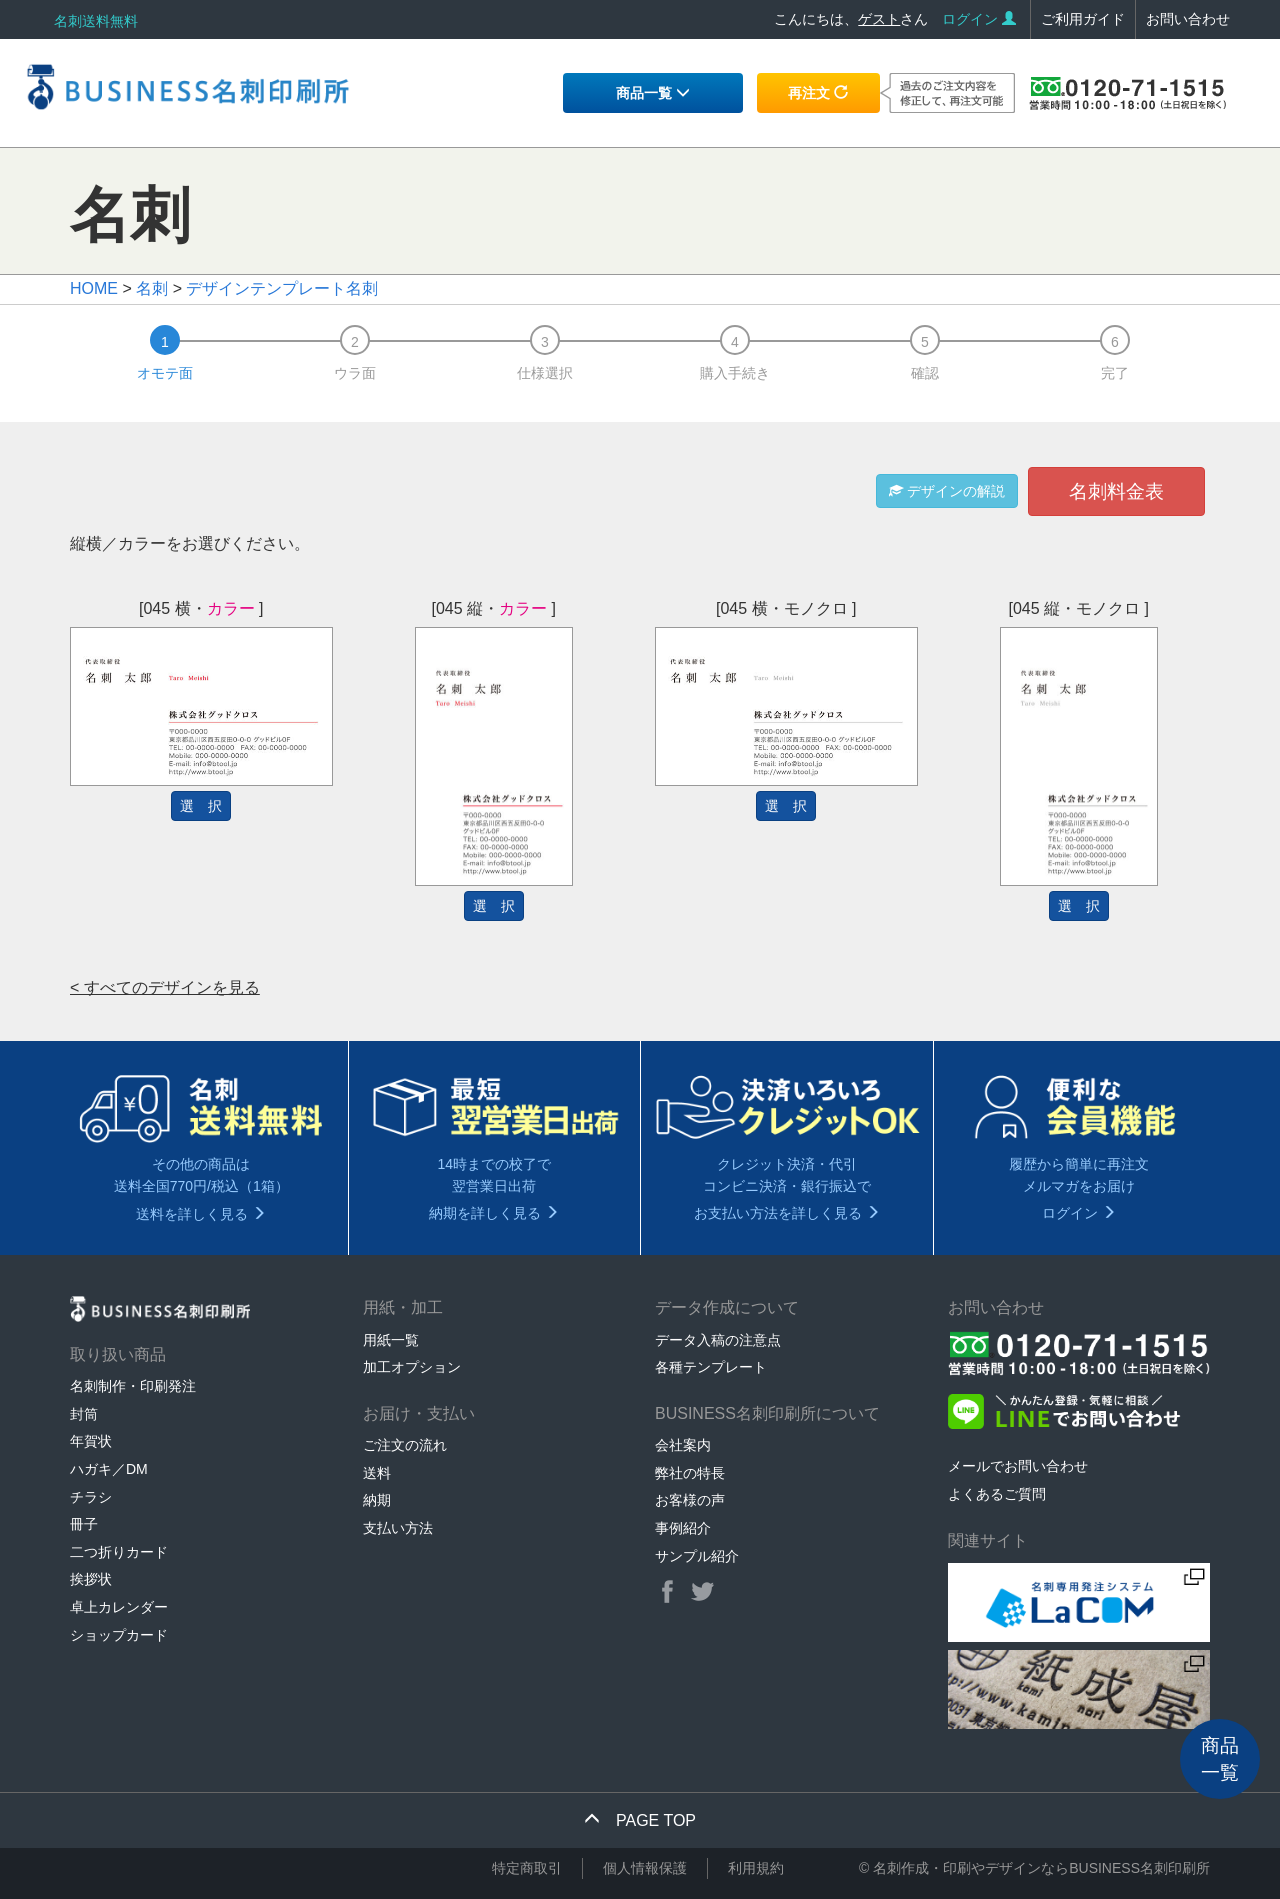  Describe the element at coordinates (412, 1367) in the screenshot. I see `加工オプション` at that location.